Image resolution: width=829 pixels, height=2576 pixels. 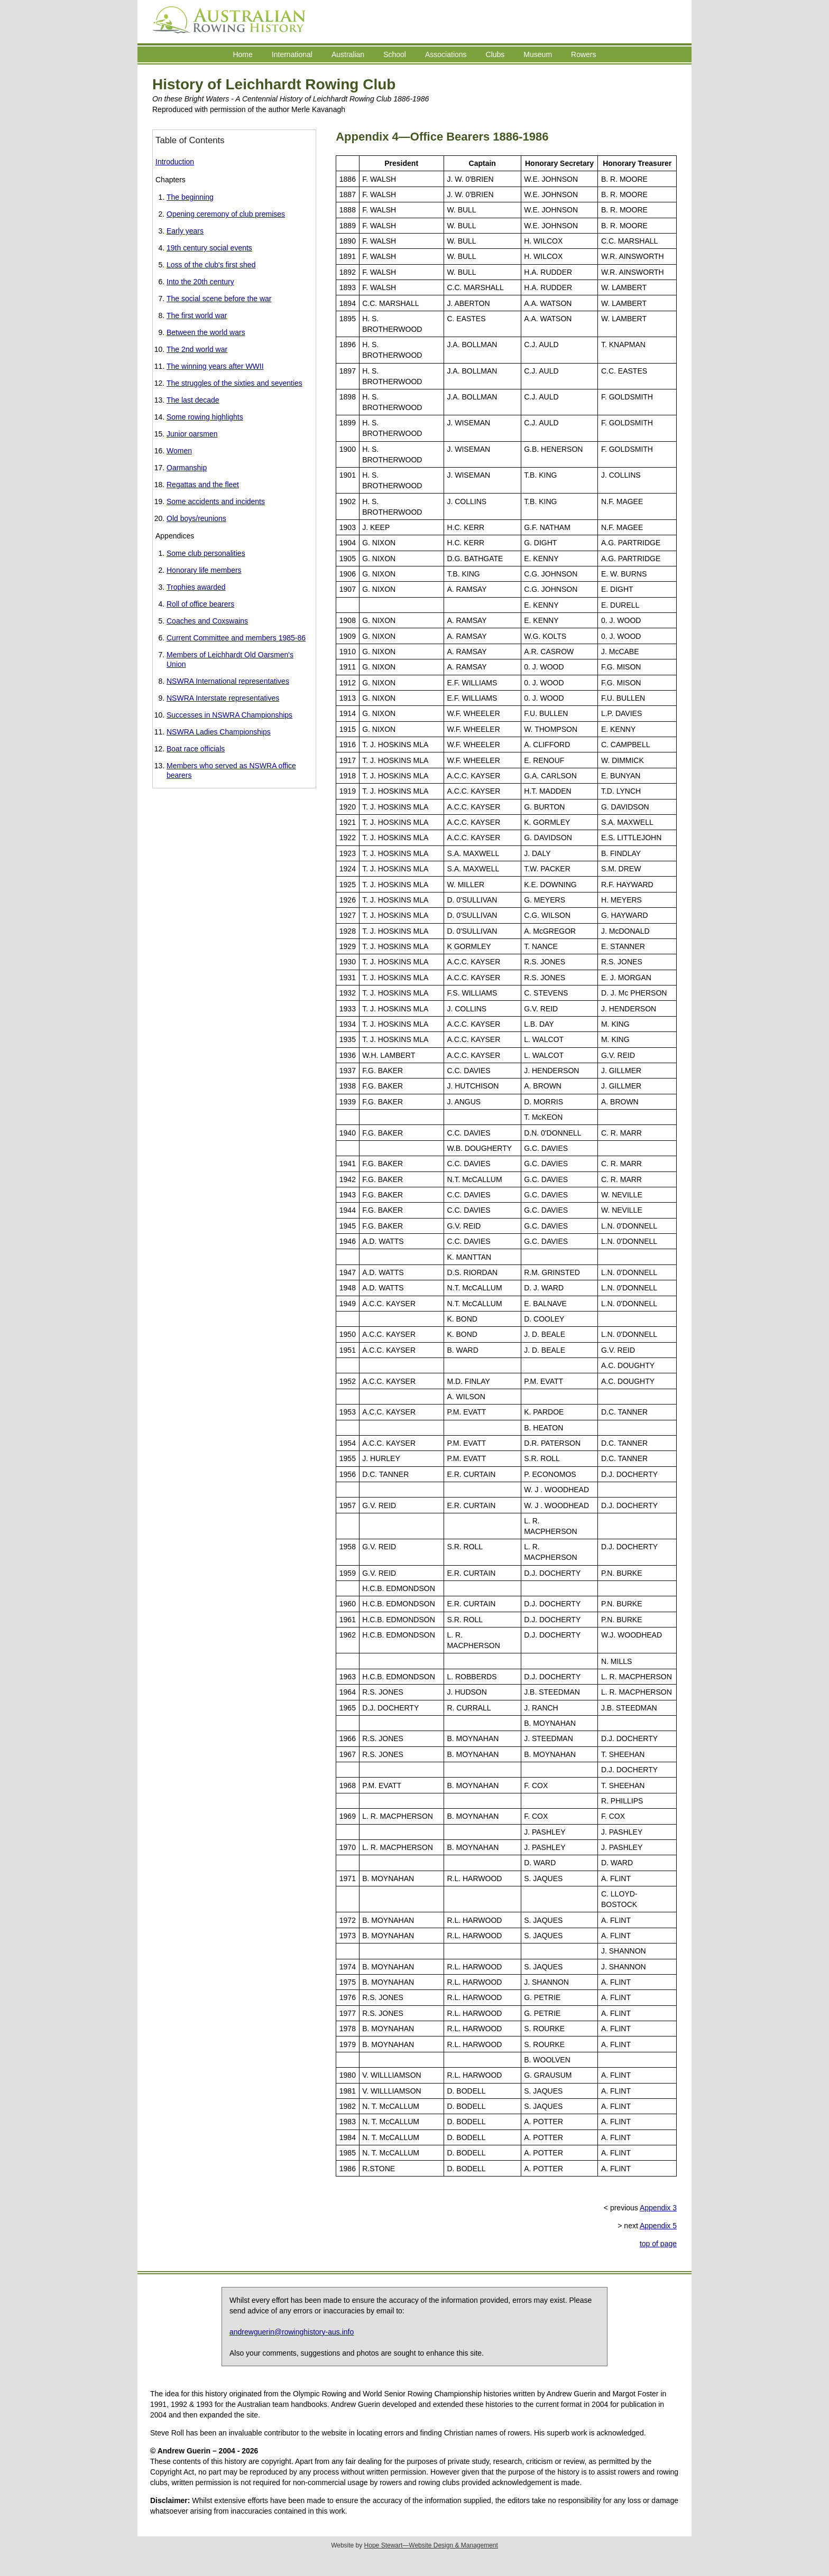 I want to click on Appendix 5, so click(x=658, y=2225).